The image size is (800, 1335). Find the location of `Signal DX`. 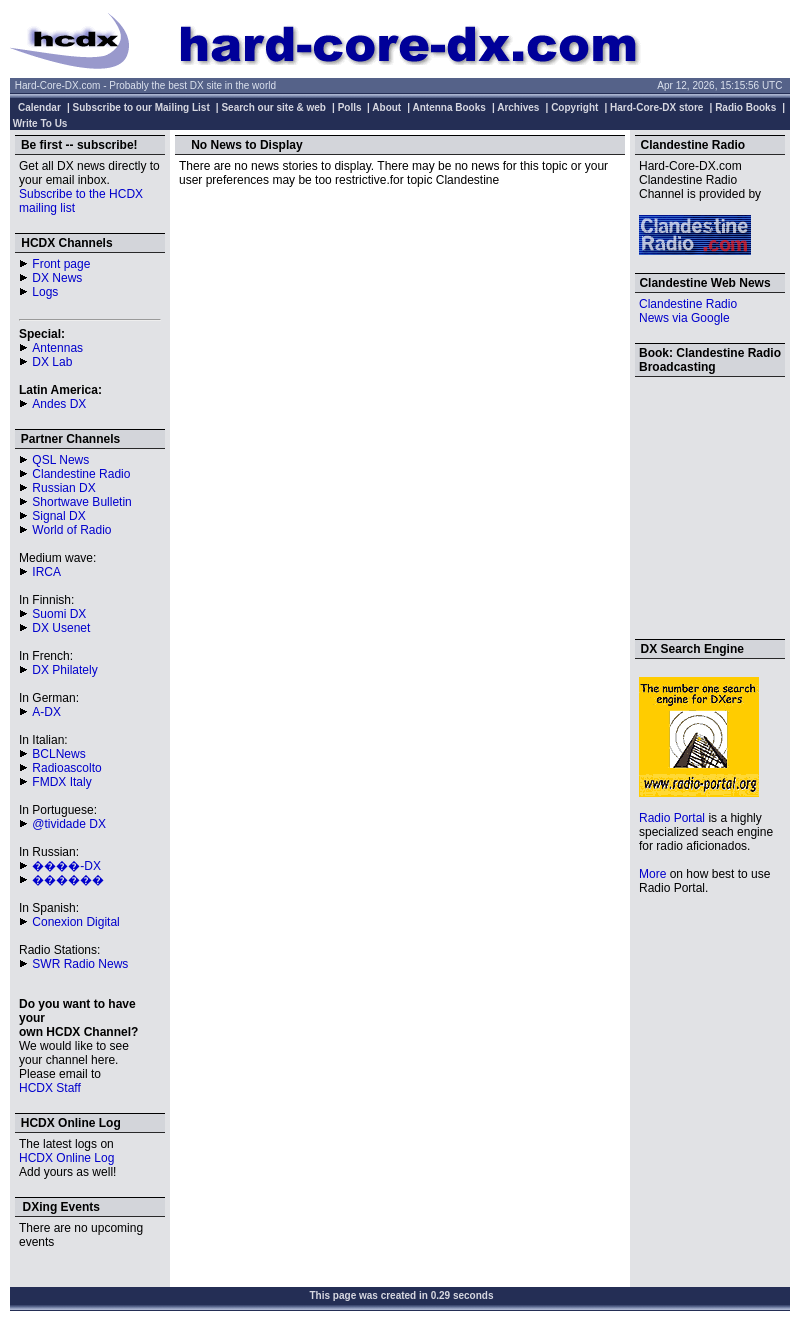

Signal DX is located at coordinates (58, 516).